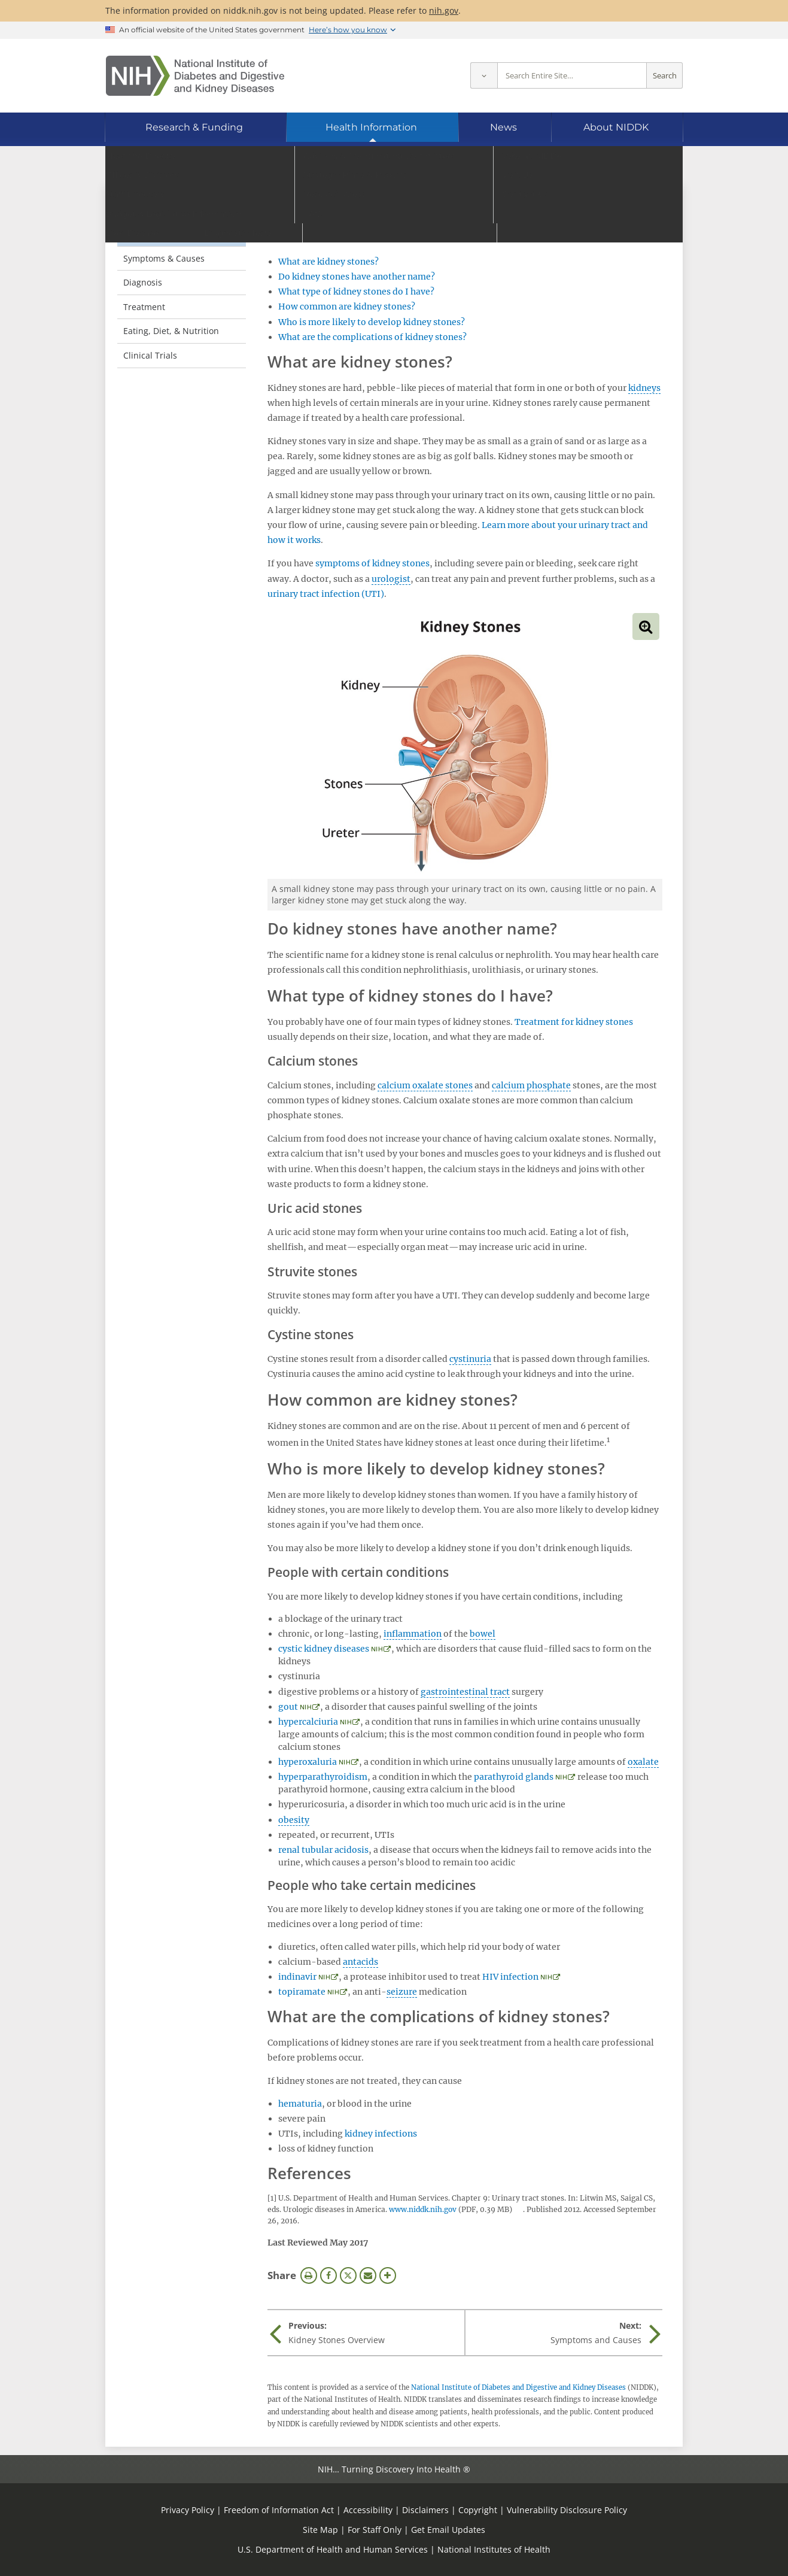  What do you see at coordinates (510, 1976) in the screenshot?
I see `HIV infection` at bounding box center [510, 1976].